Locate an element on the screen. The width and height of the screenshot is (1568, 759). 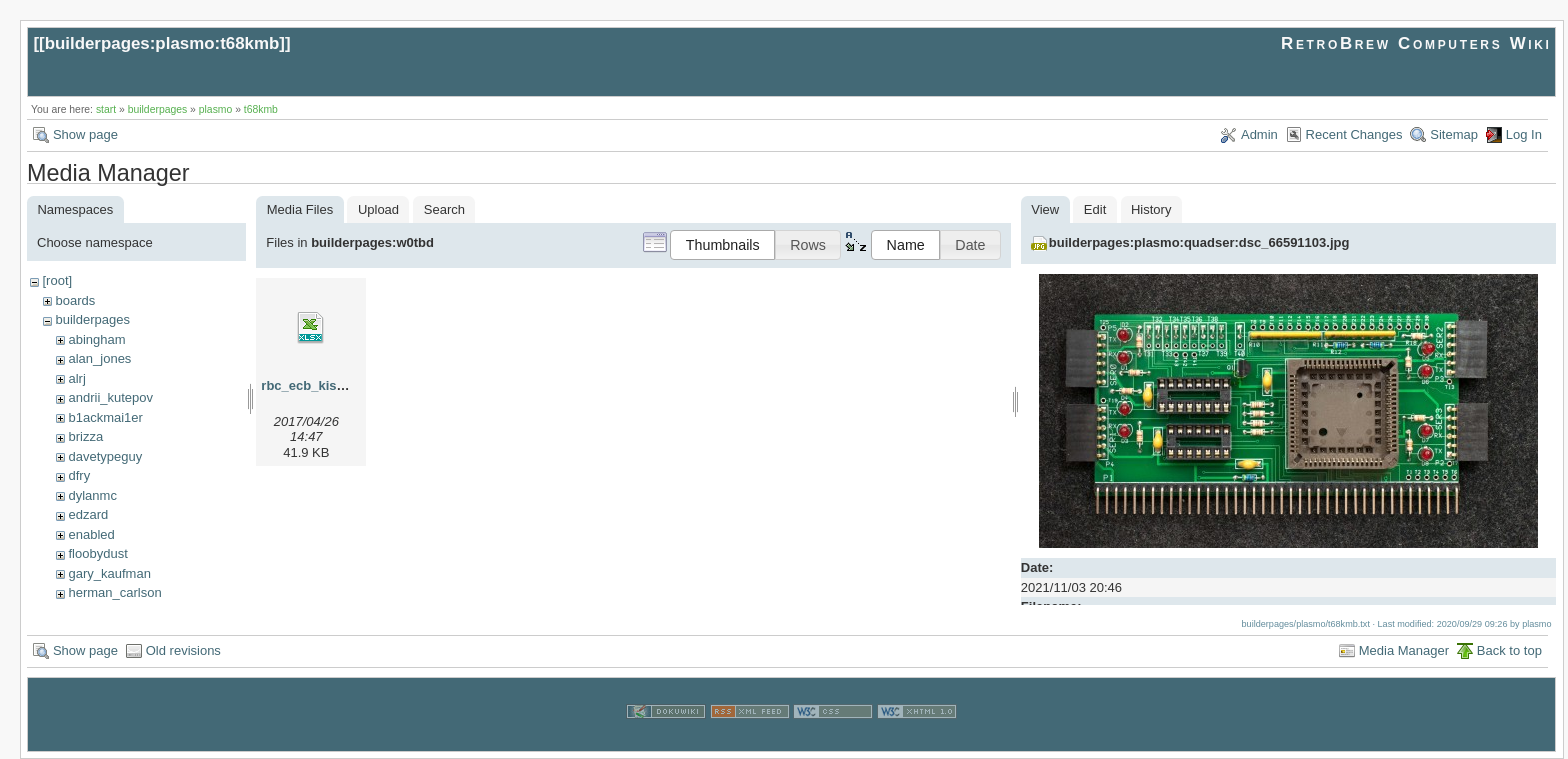
t68kmb is located at coordinates (261, 109).